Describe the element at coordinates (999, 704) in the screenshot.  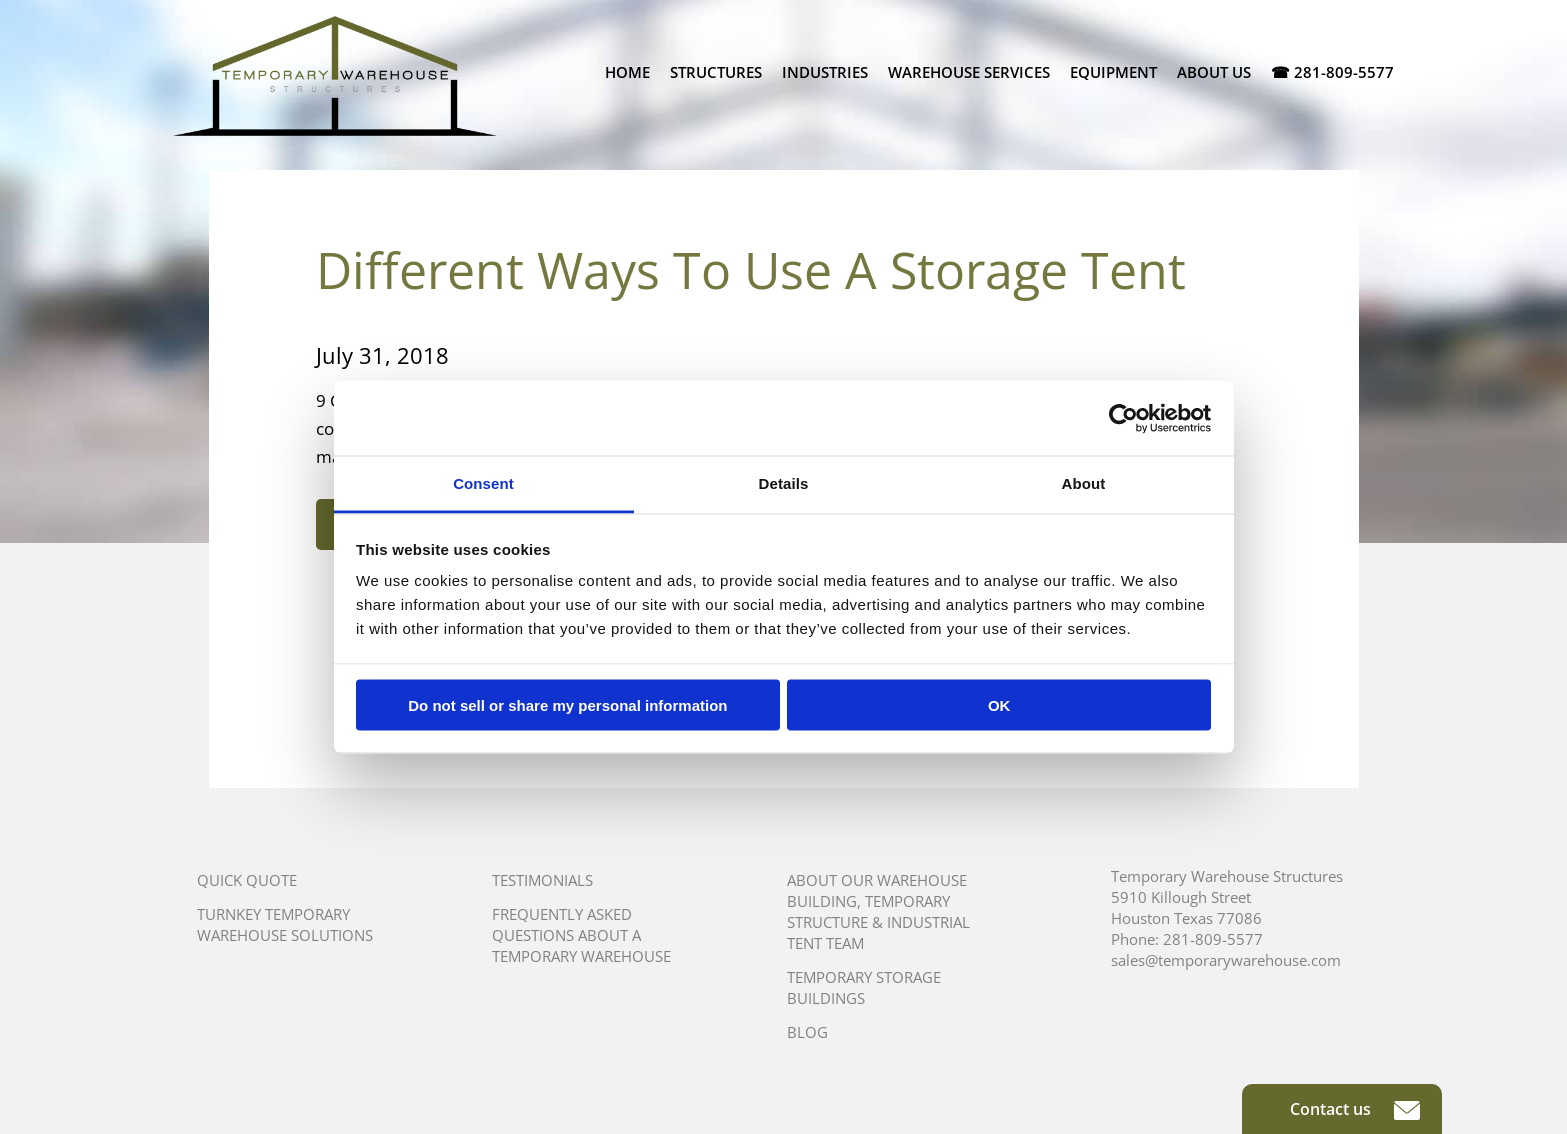
I see `OK` at that location.